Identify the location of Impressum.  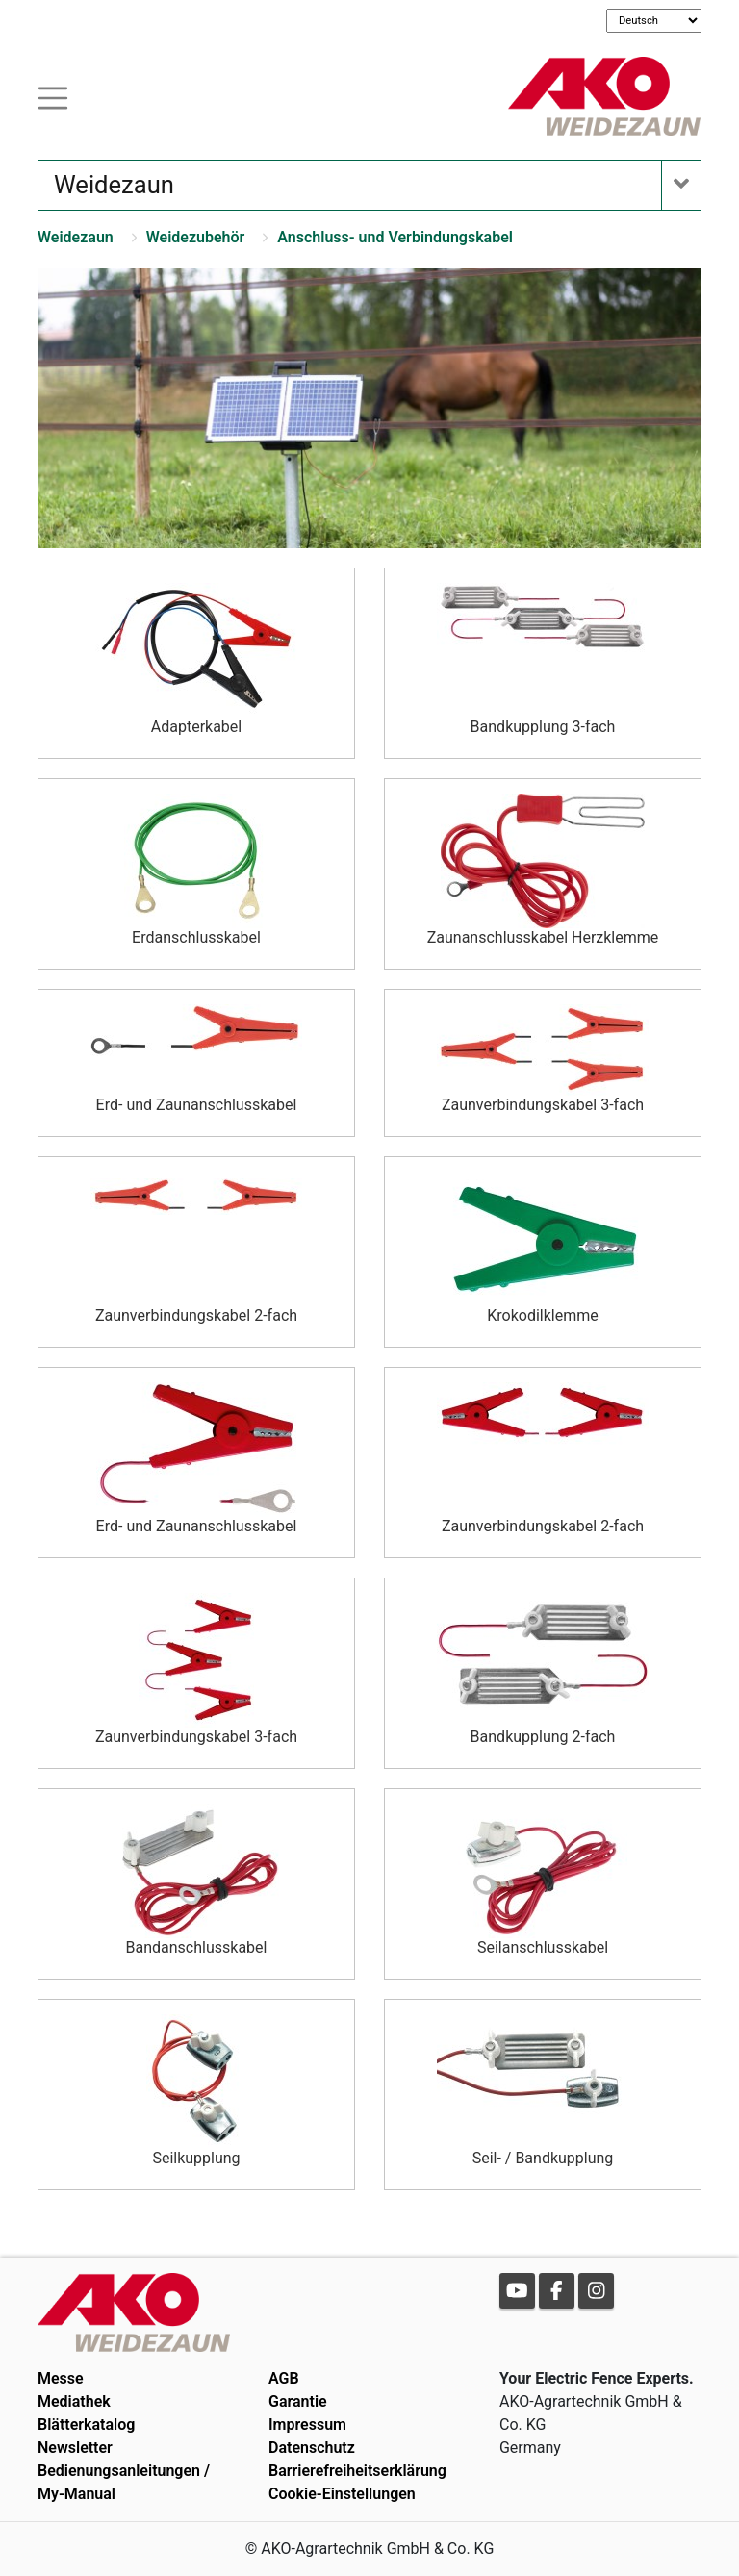
(307, 2424).